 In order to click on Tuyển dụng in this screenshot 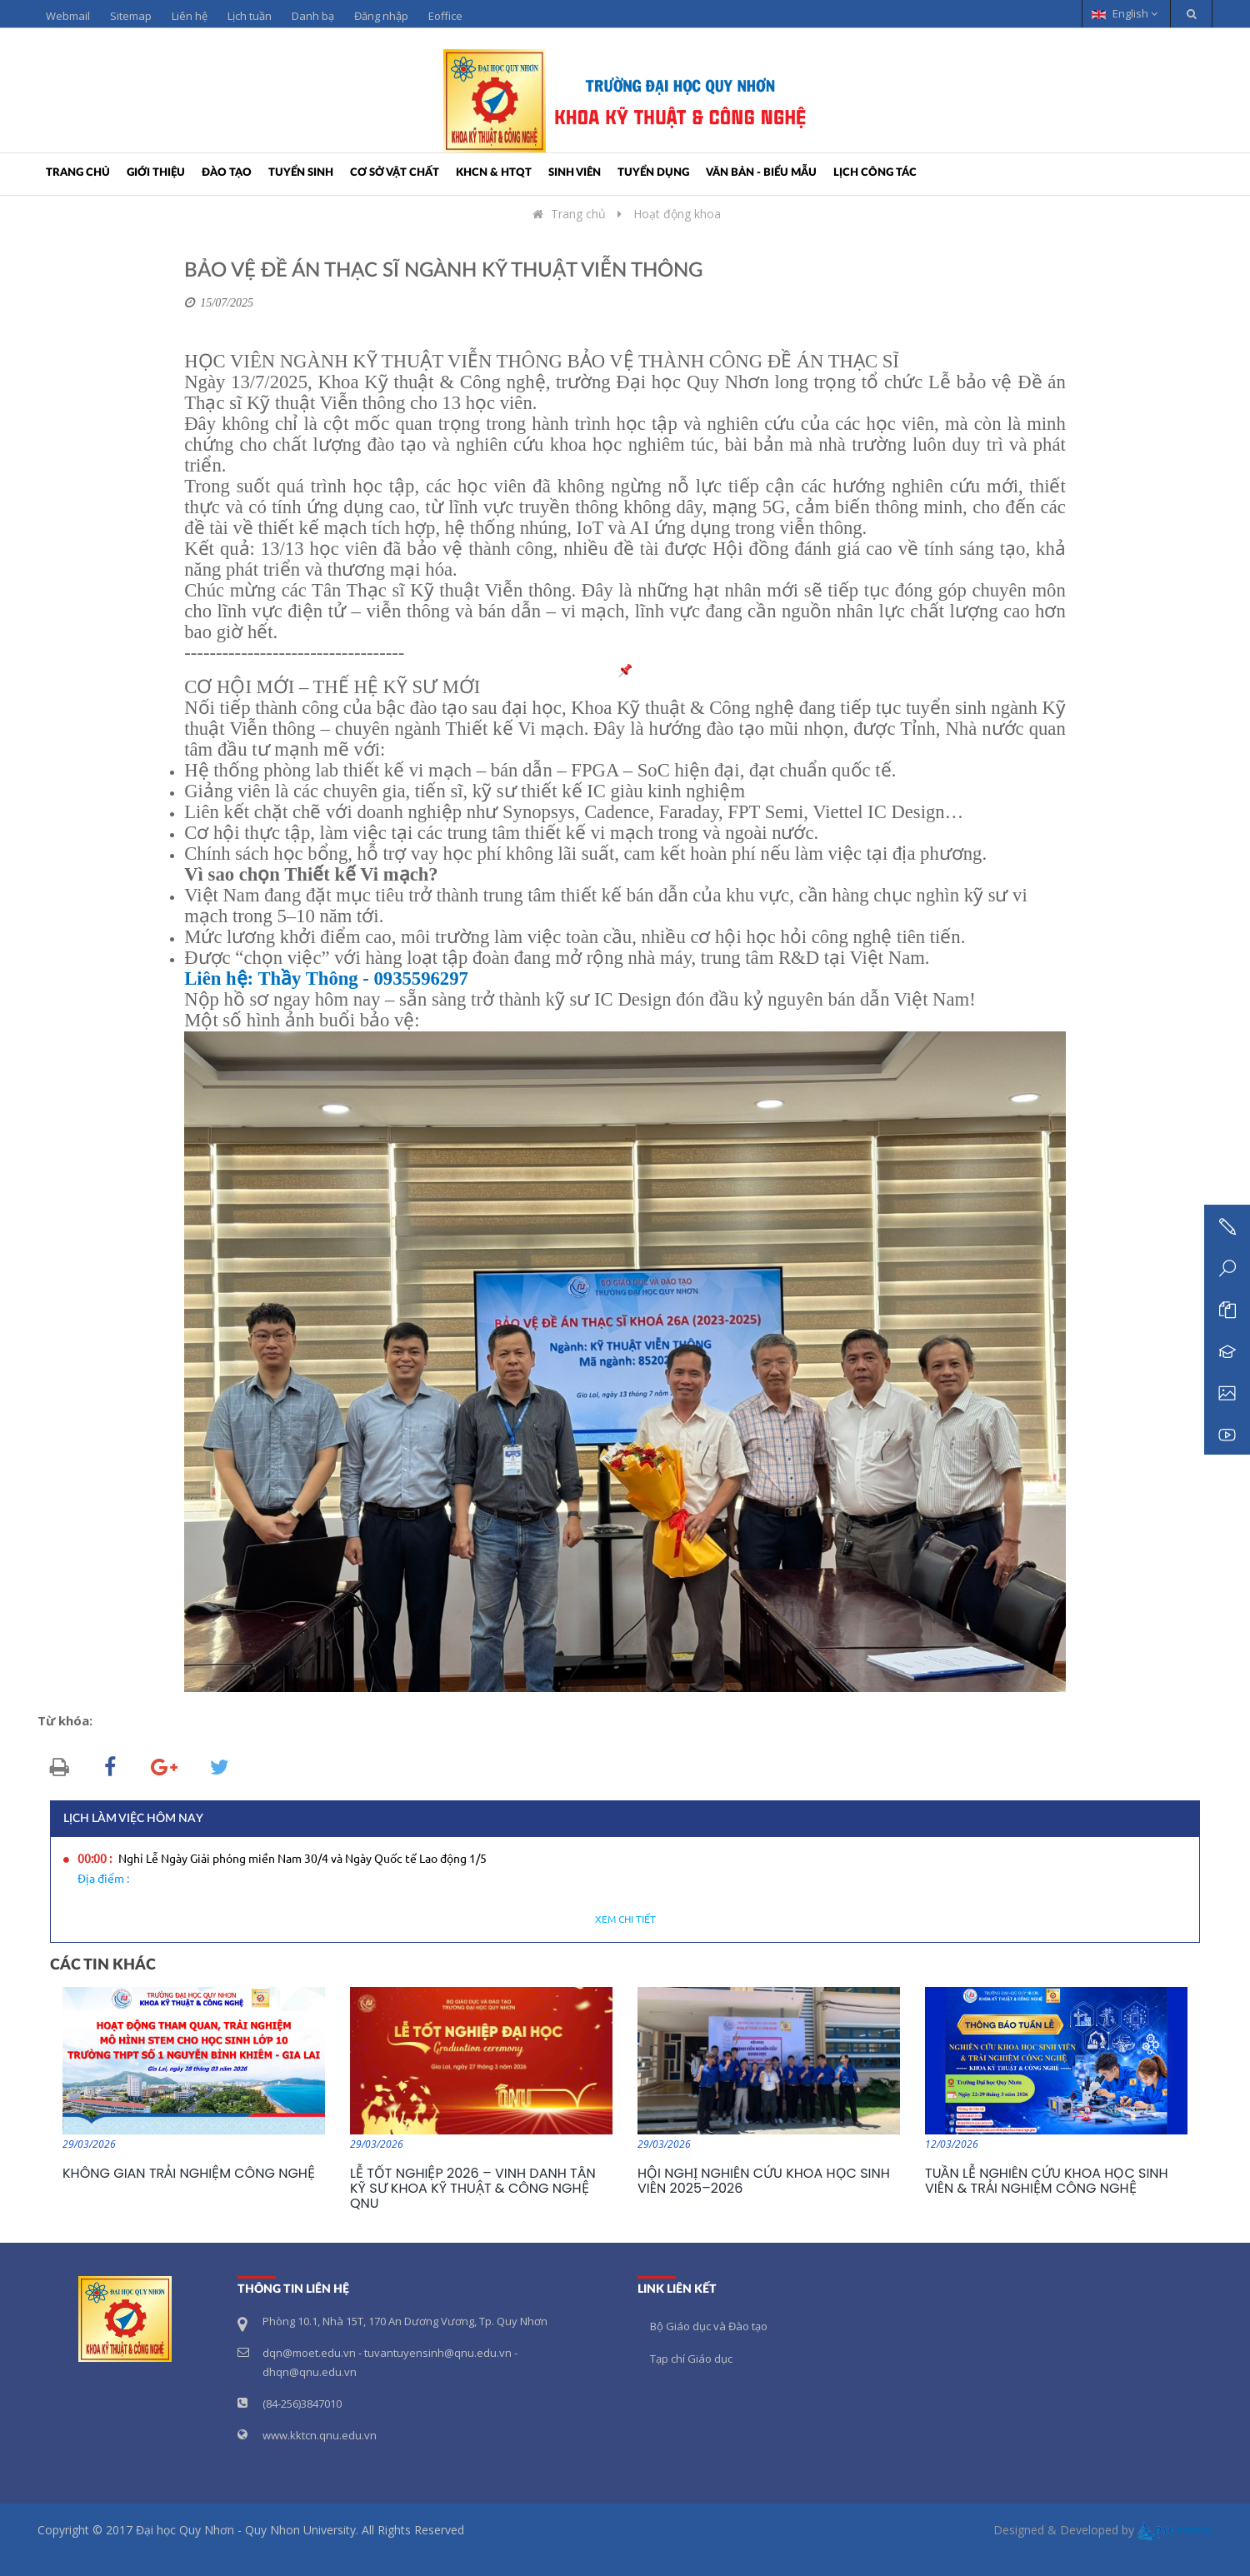, I will do `click(653, 172)`.